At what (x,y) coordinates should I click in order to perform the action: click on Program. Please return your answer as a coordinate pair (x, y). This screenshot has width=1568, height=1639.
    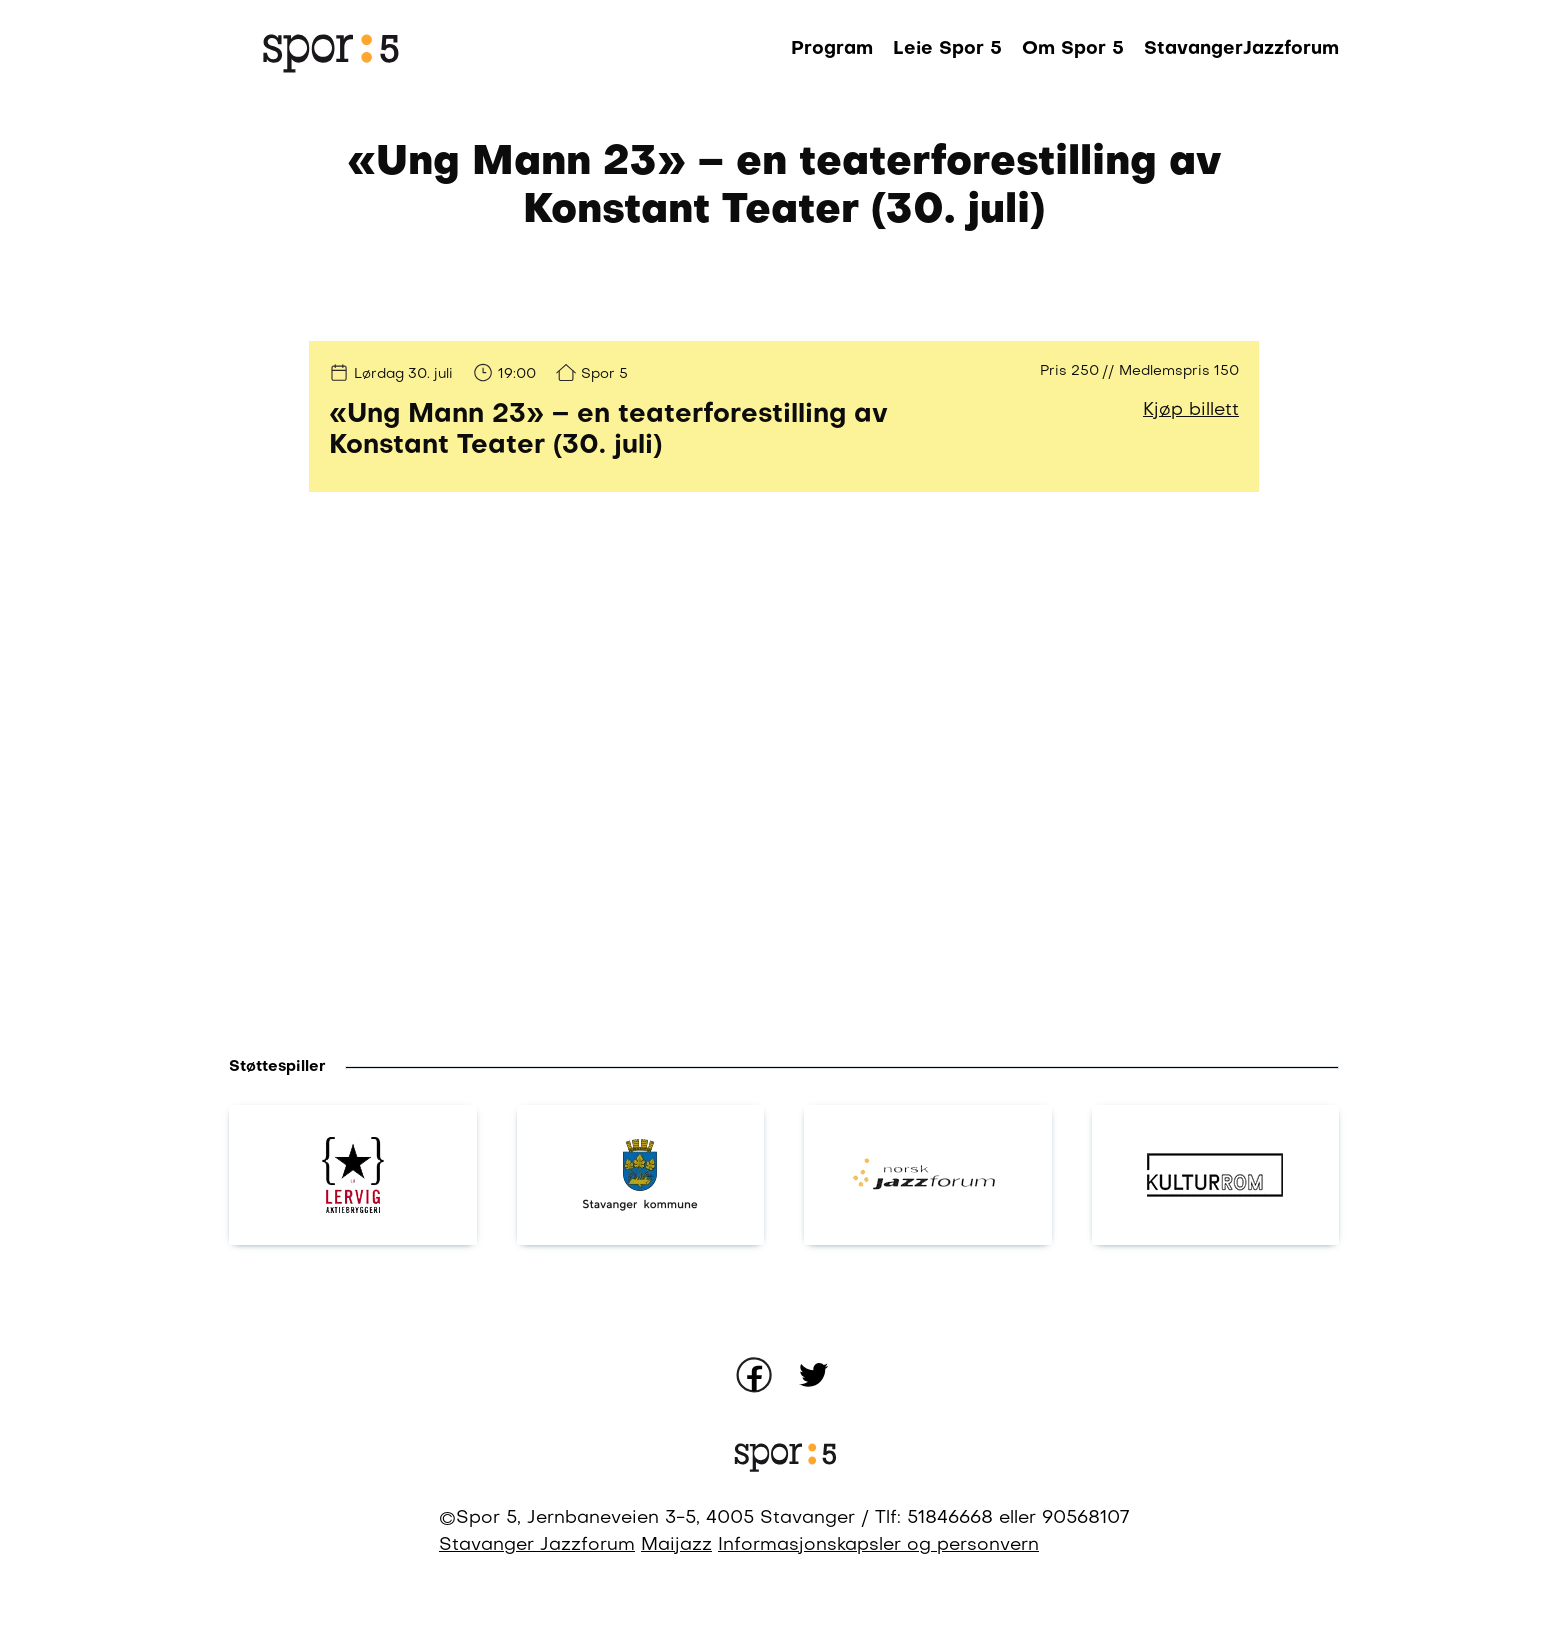
    Looking at the image, I should click on (832, 49).